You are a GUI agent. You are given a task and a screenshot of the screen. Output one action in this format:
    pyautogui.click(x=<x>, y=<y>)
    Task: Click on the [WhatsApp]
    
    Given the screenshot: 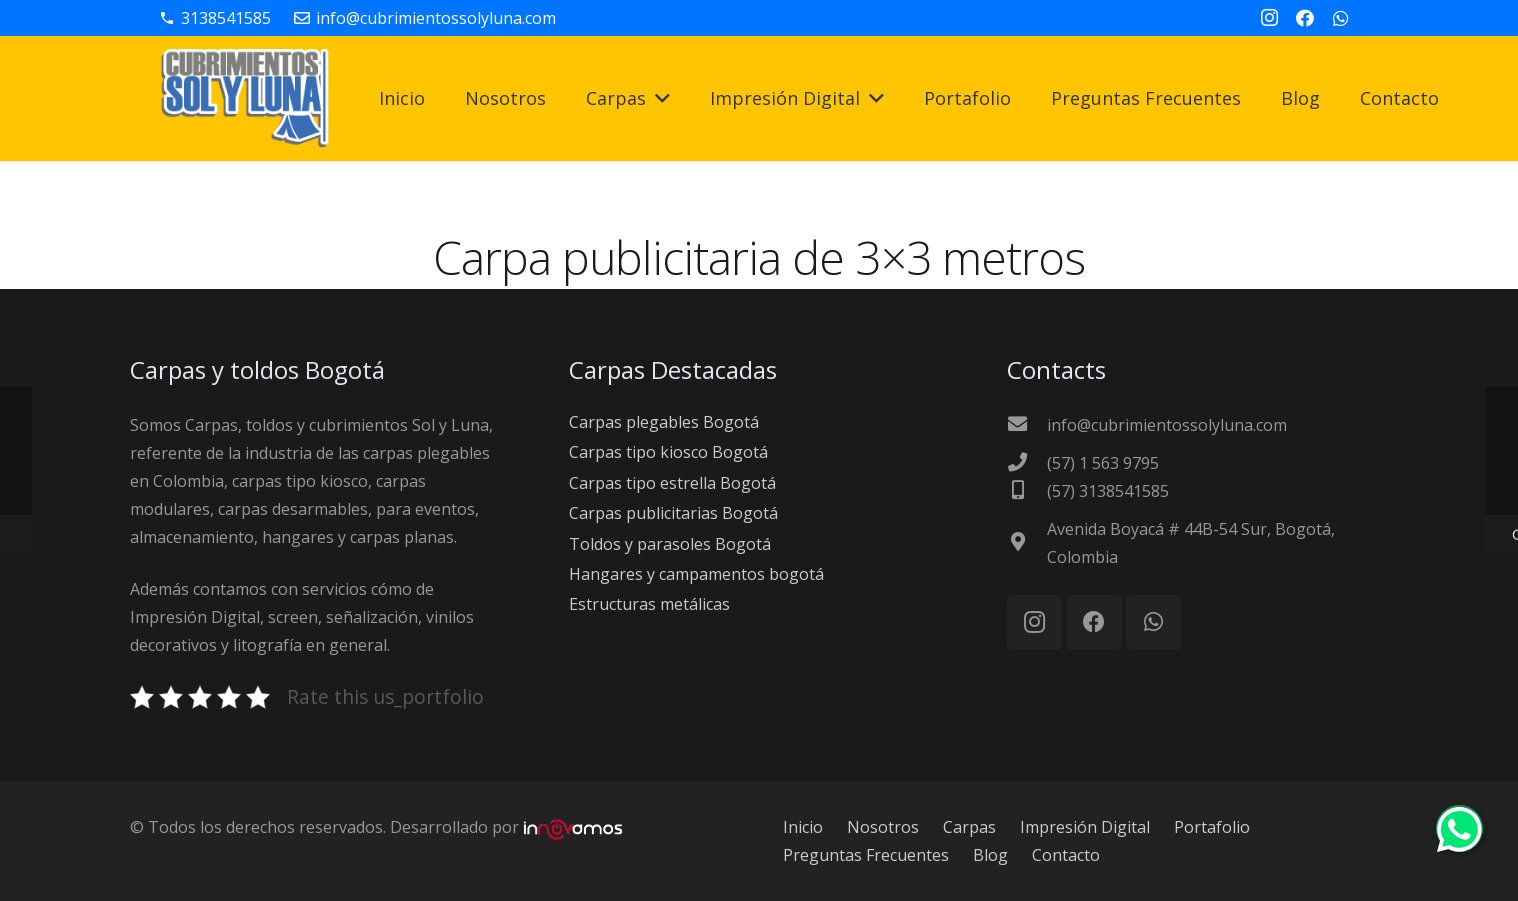 What is the action you would take?
    pyautogui.click(x=1341, y=18)
    